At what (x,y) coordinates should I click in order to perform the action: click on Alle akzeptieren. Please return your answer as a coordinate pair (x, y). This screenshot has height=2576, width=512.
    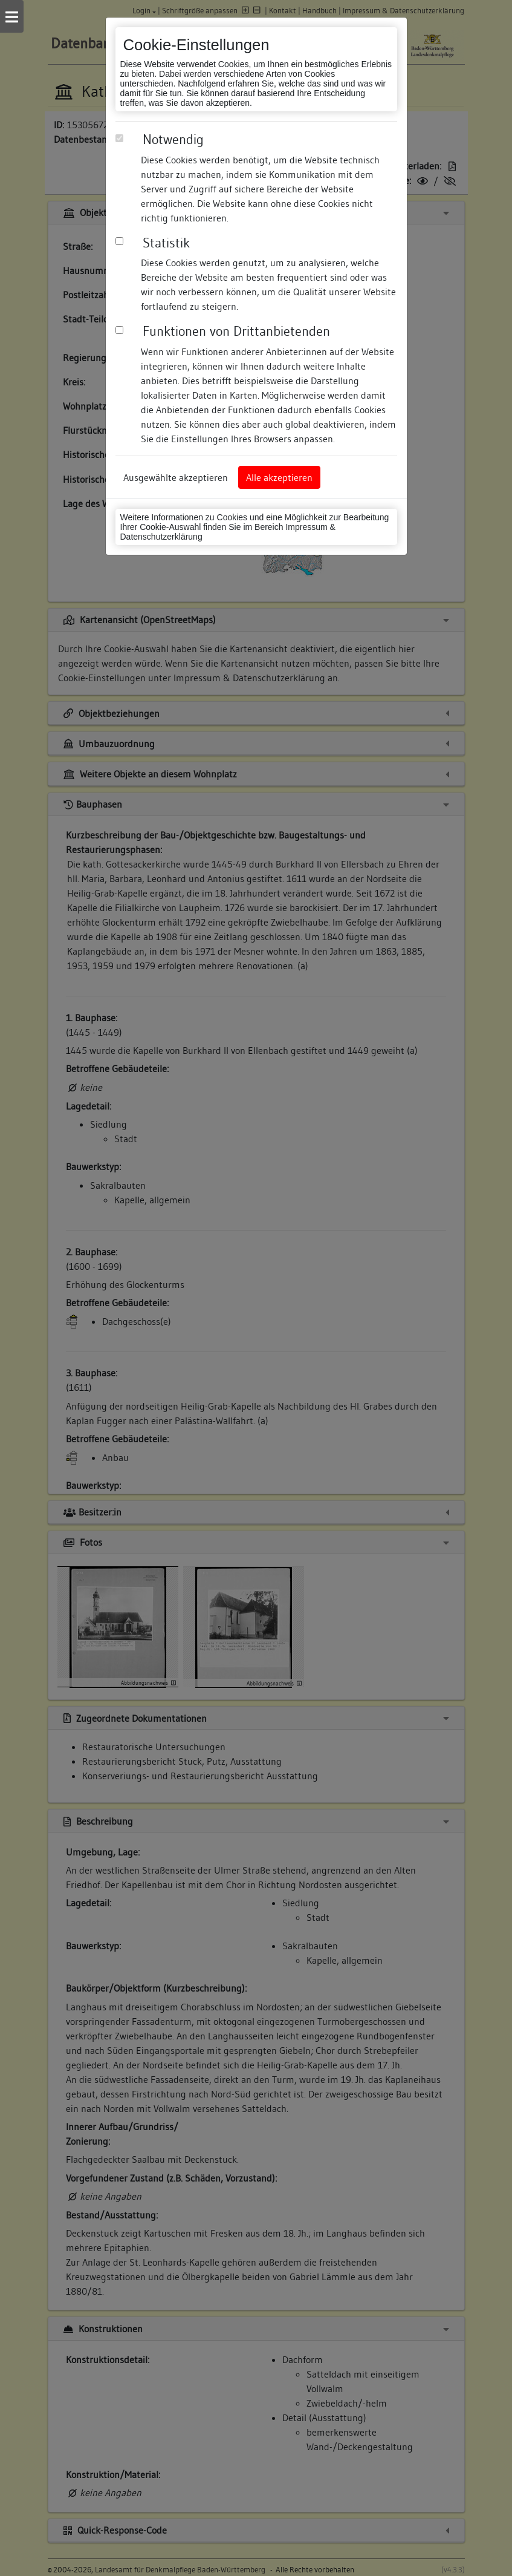
    Looking at the image, I should click on (279, 477).